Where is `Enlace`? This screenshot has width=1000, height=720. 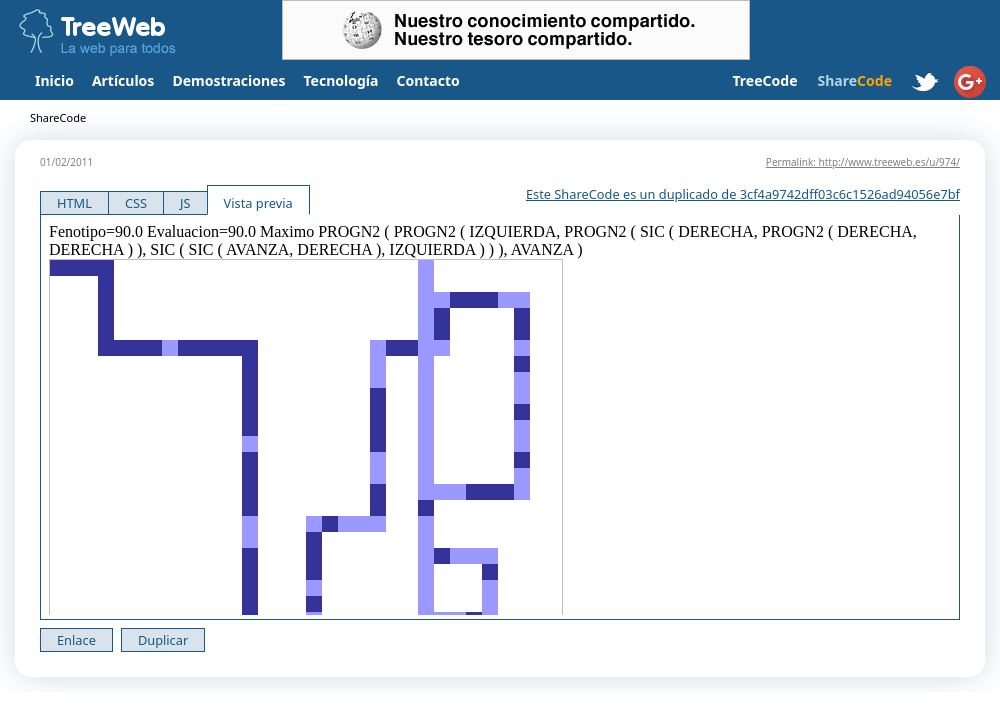
Enlace is located at coordinates (76, 640).